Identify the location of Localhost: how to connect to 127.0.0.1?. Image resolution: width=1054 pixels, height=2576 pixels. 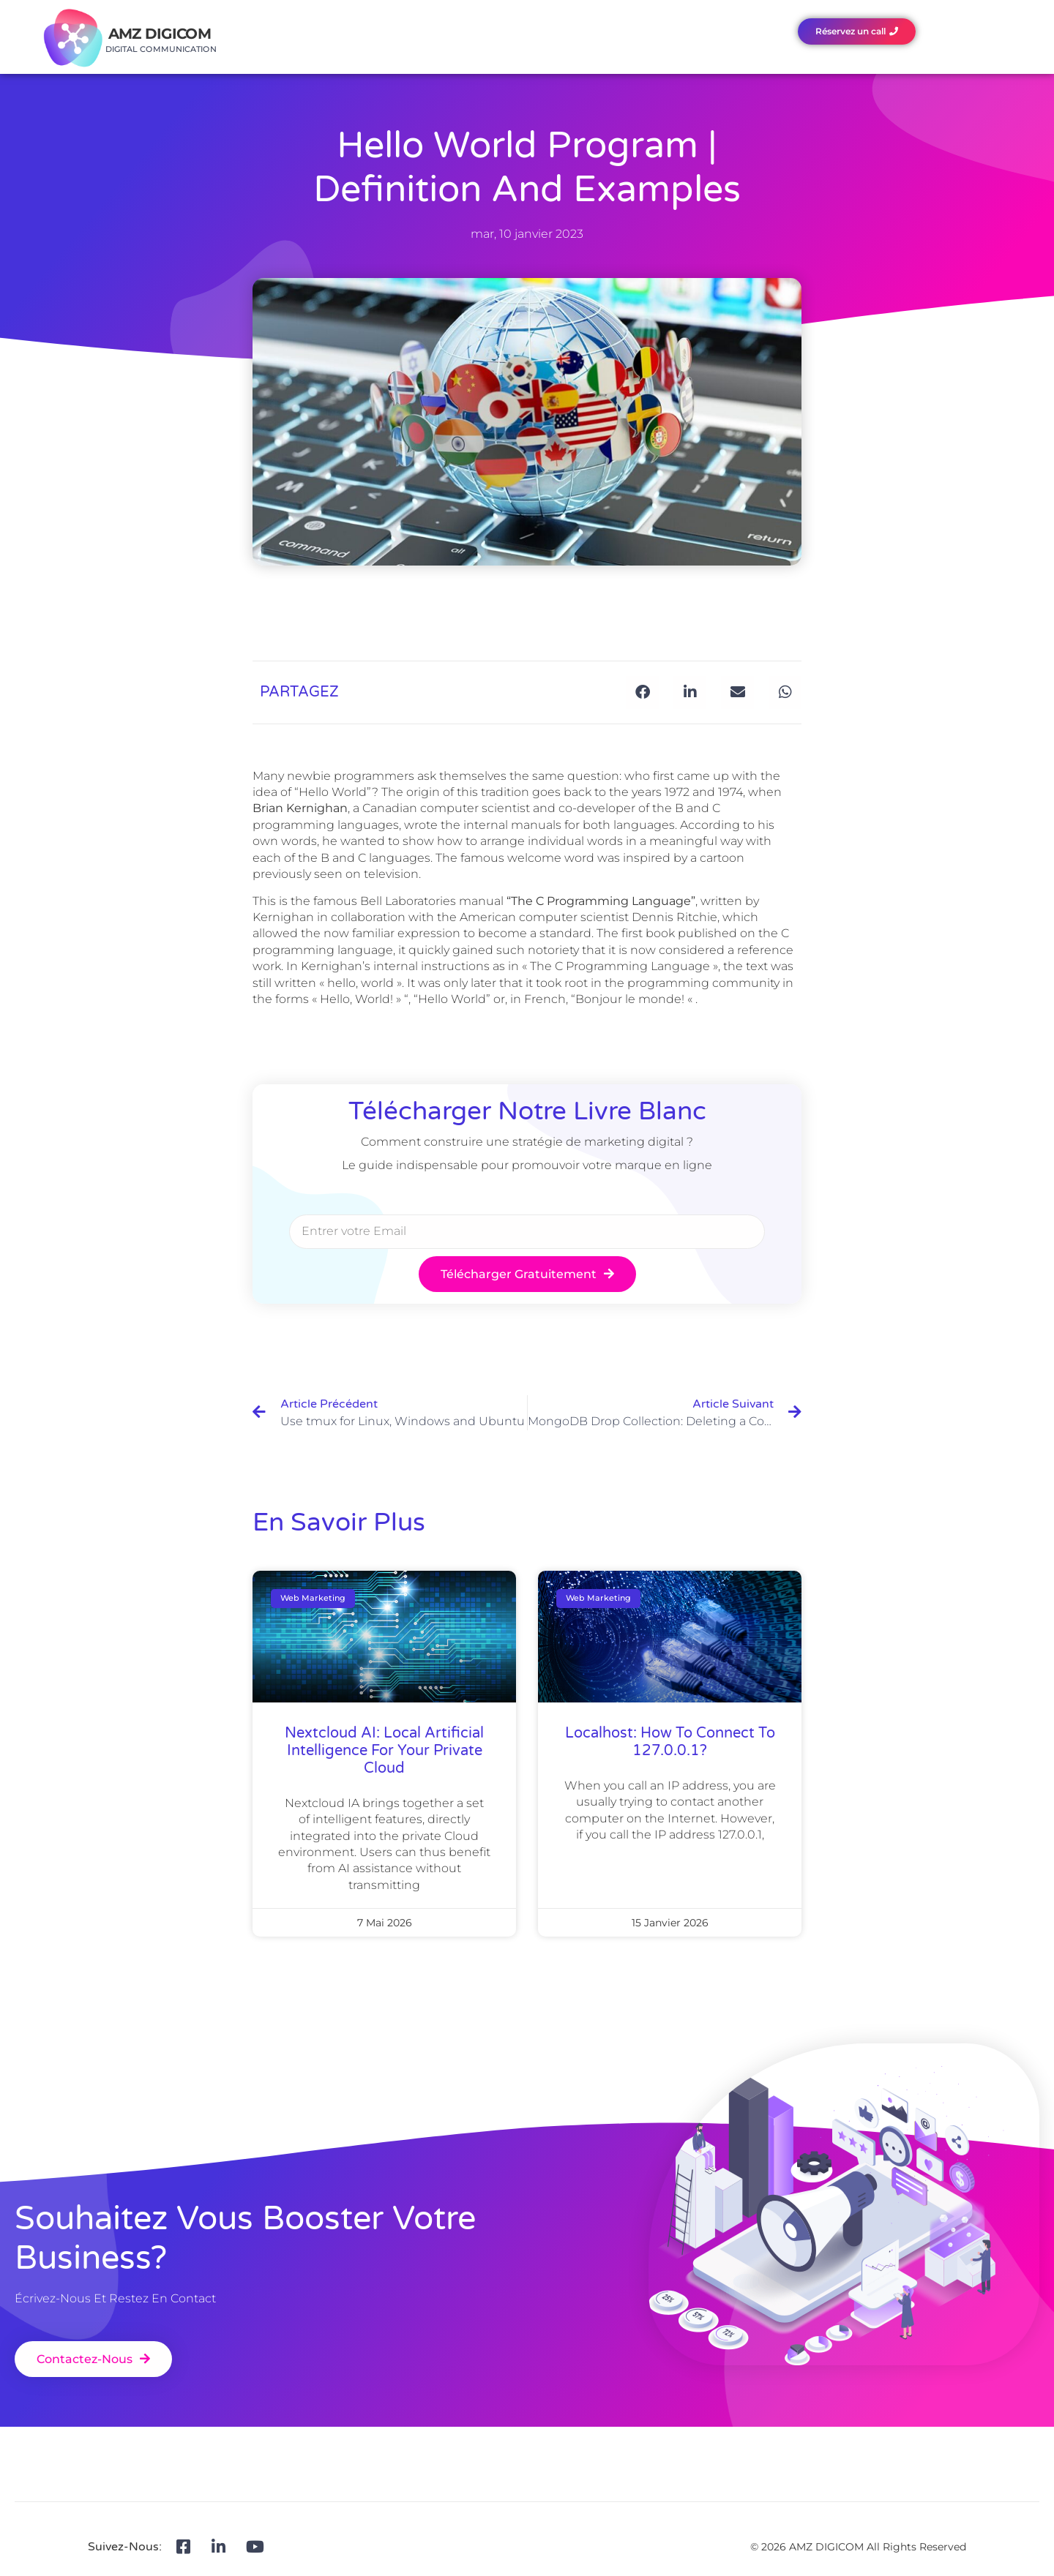
(670, 1742).